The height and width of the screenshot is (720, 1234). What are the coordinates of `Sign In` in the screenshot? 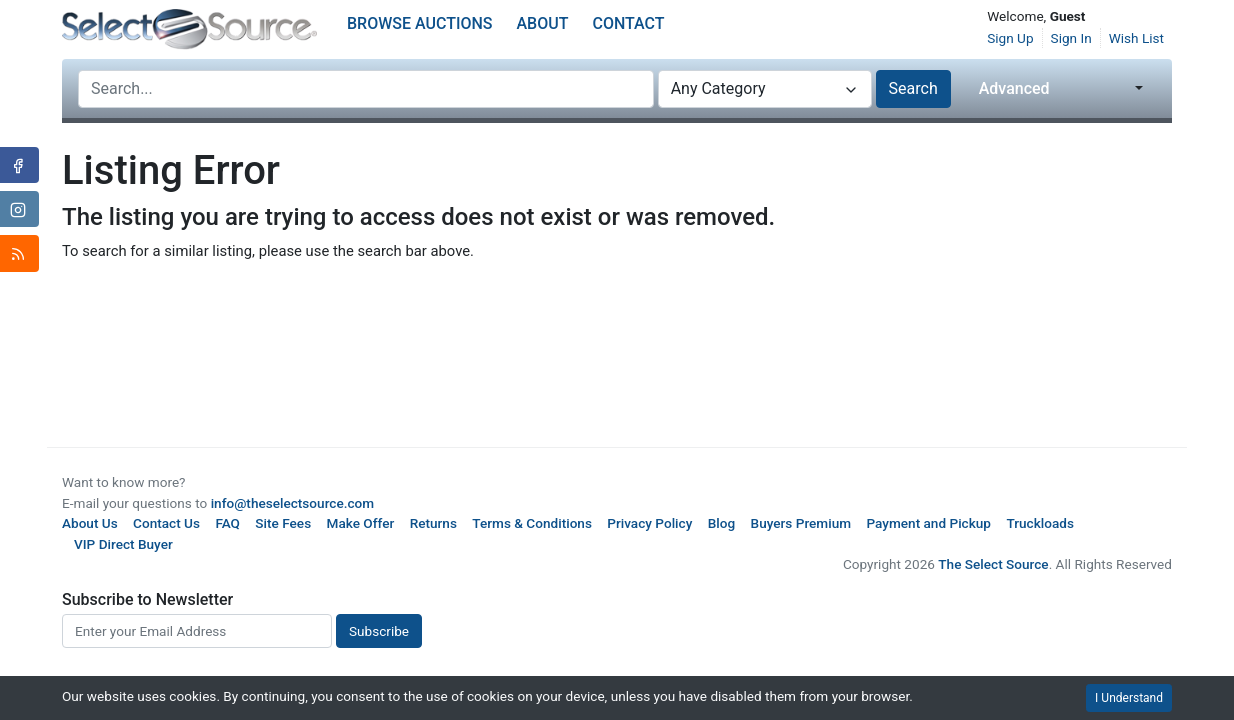 It's located at (1071, 38).